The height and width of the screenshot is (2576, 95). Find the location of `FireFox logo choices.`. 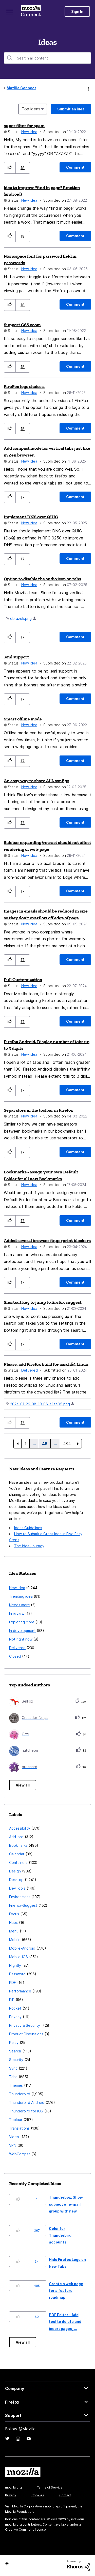

FireFox logo choices. is located at coordinates (24, 386).